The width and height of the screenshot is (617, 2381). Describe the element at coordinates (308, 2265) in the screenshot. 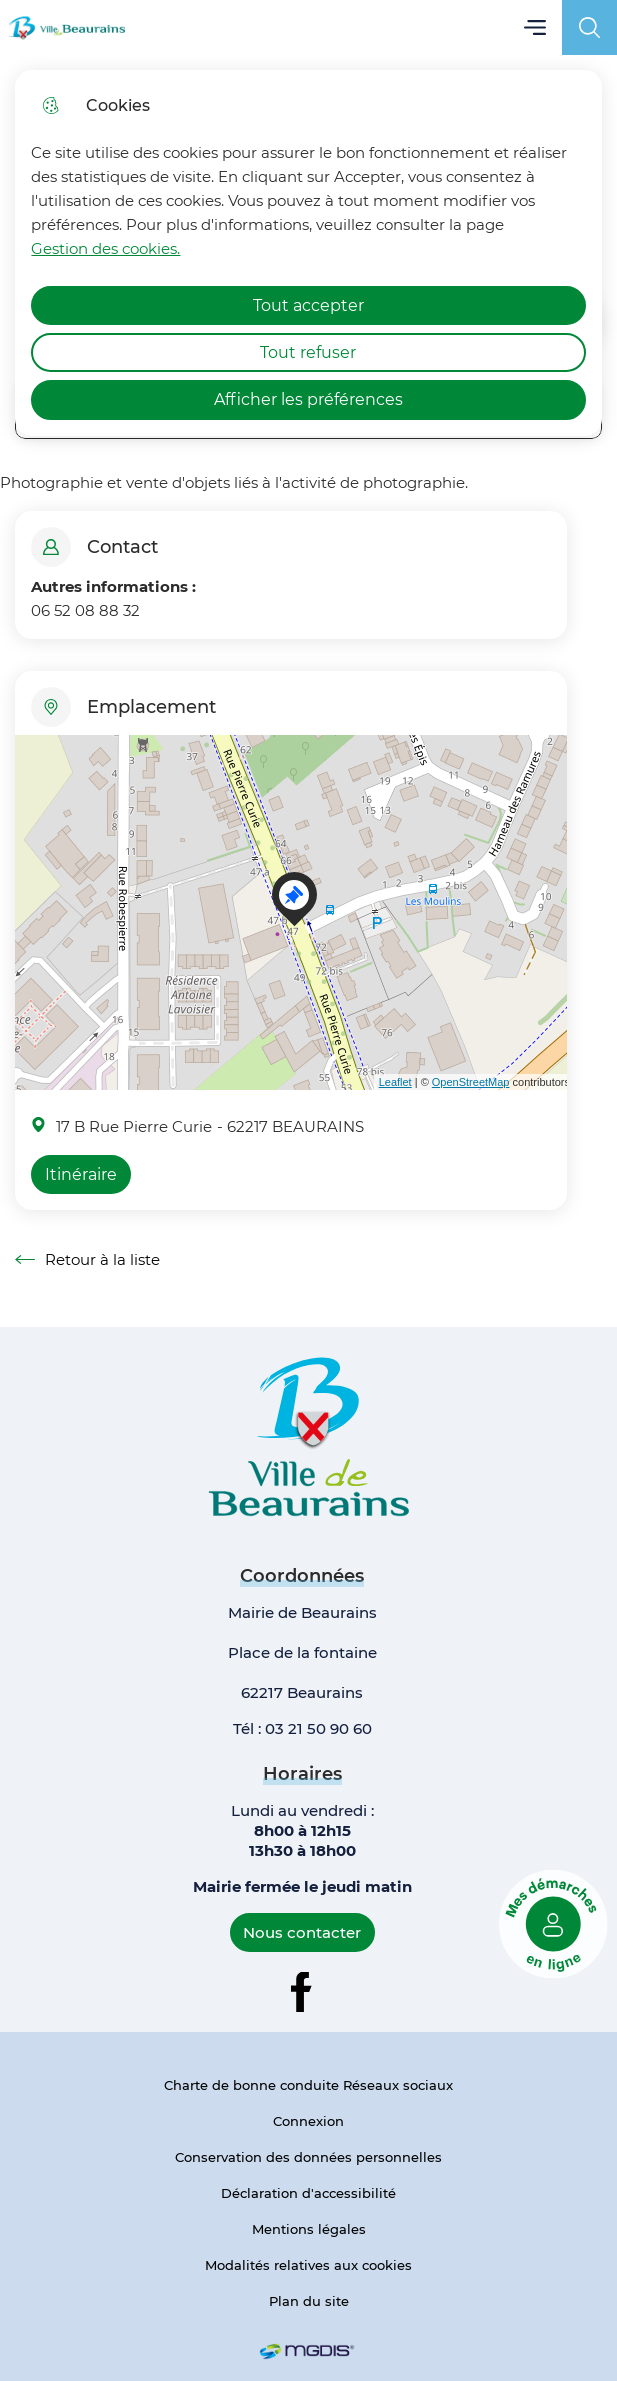

I see `Modalités relatives aux cookies` at that location.